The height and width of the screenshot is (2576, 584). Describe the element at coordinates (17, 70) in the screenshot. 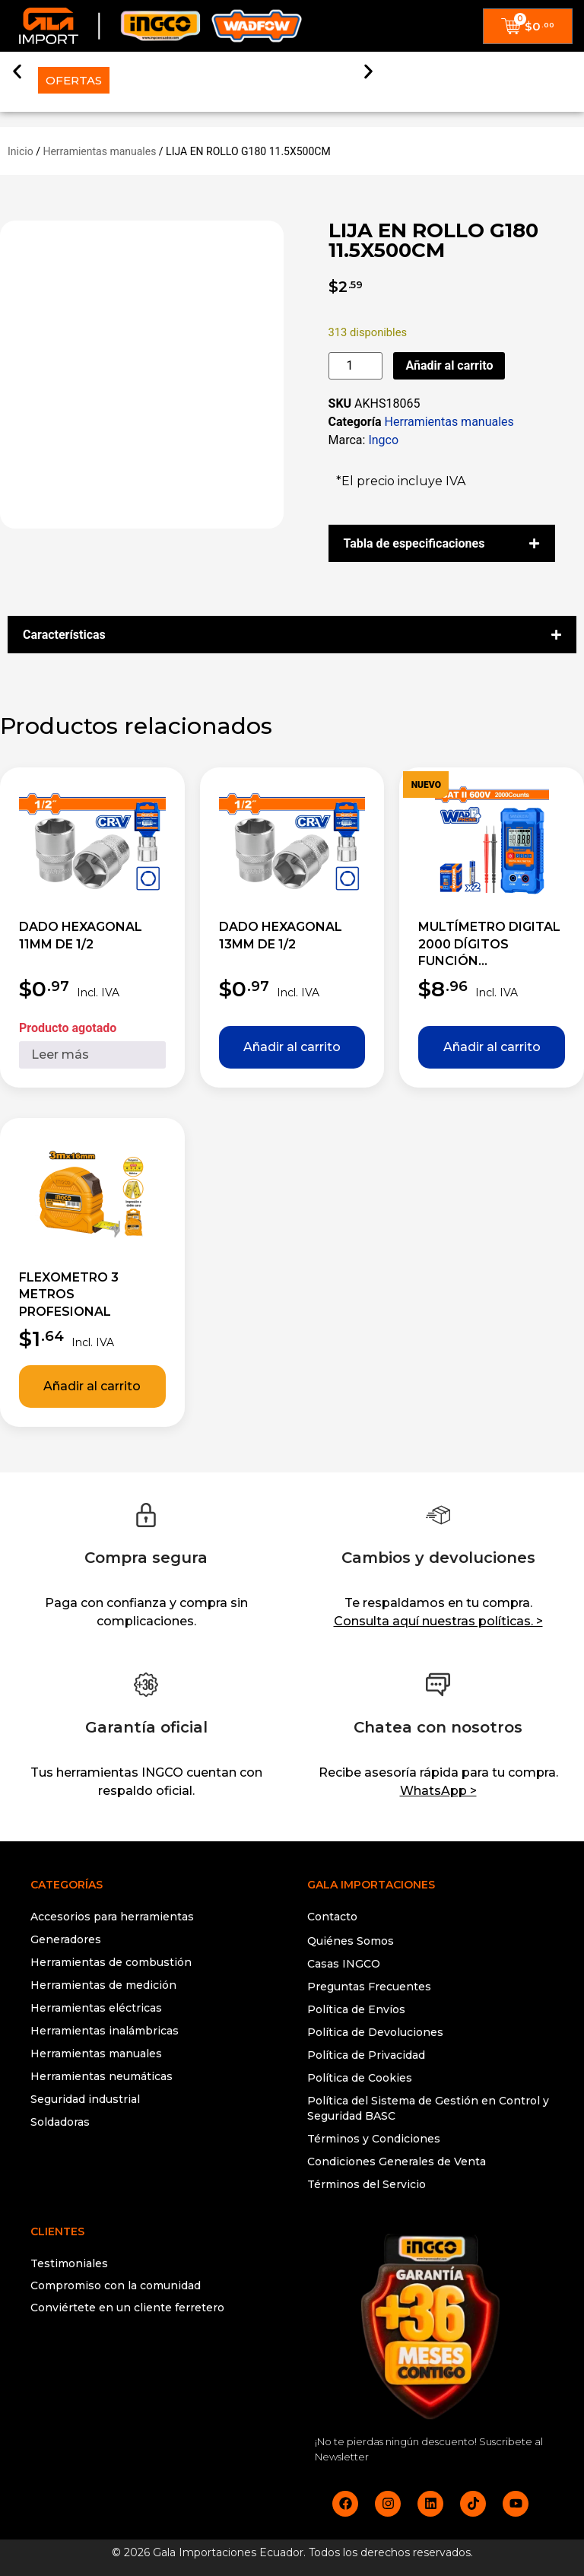

I see `[button]` at that location.